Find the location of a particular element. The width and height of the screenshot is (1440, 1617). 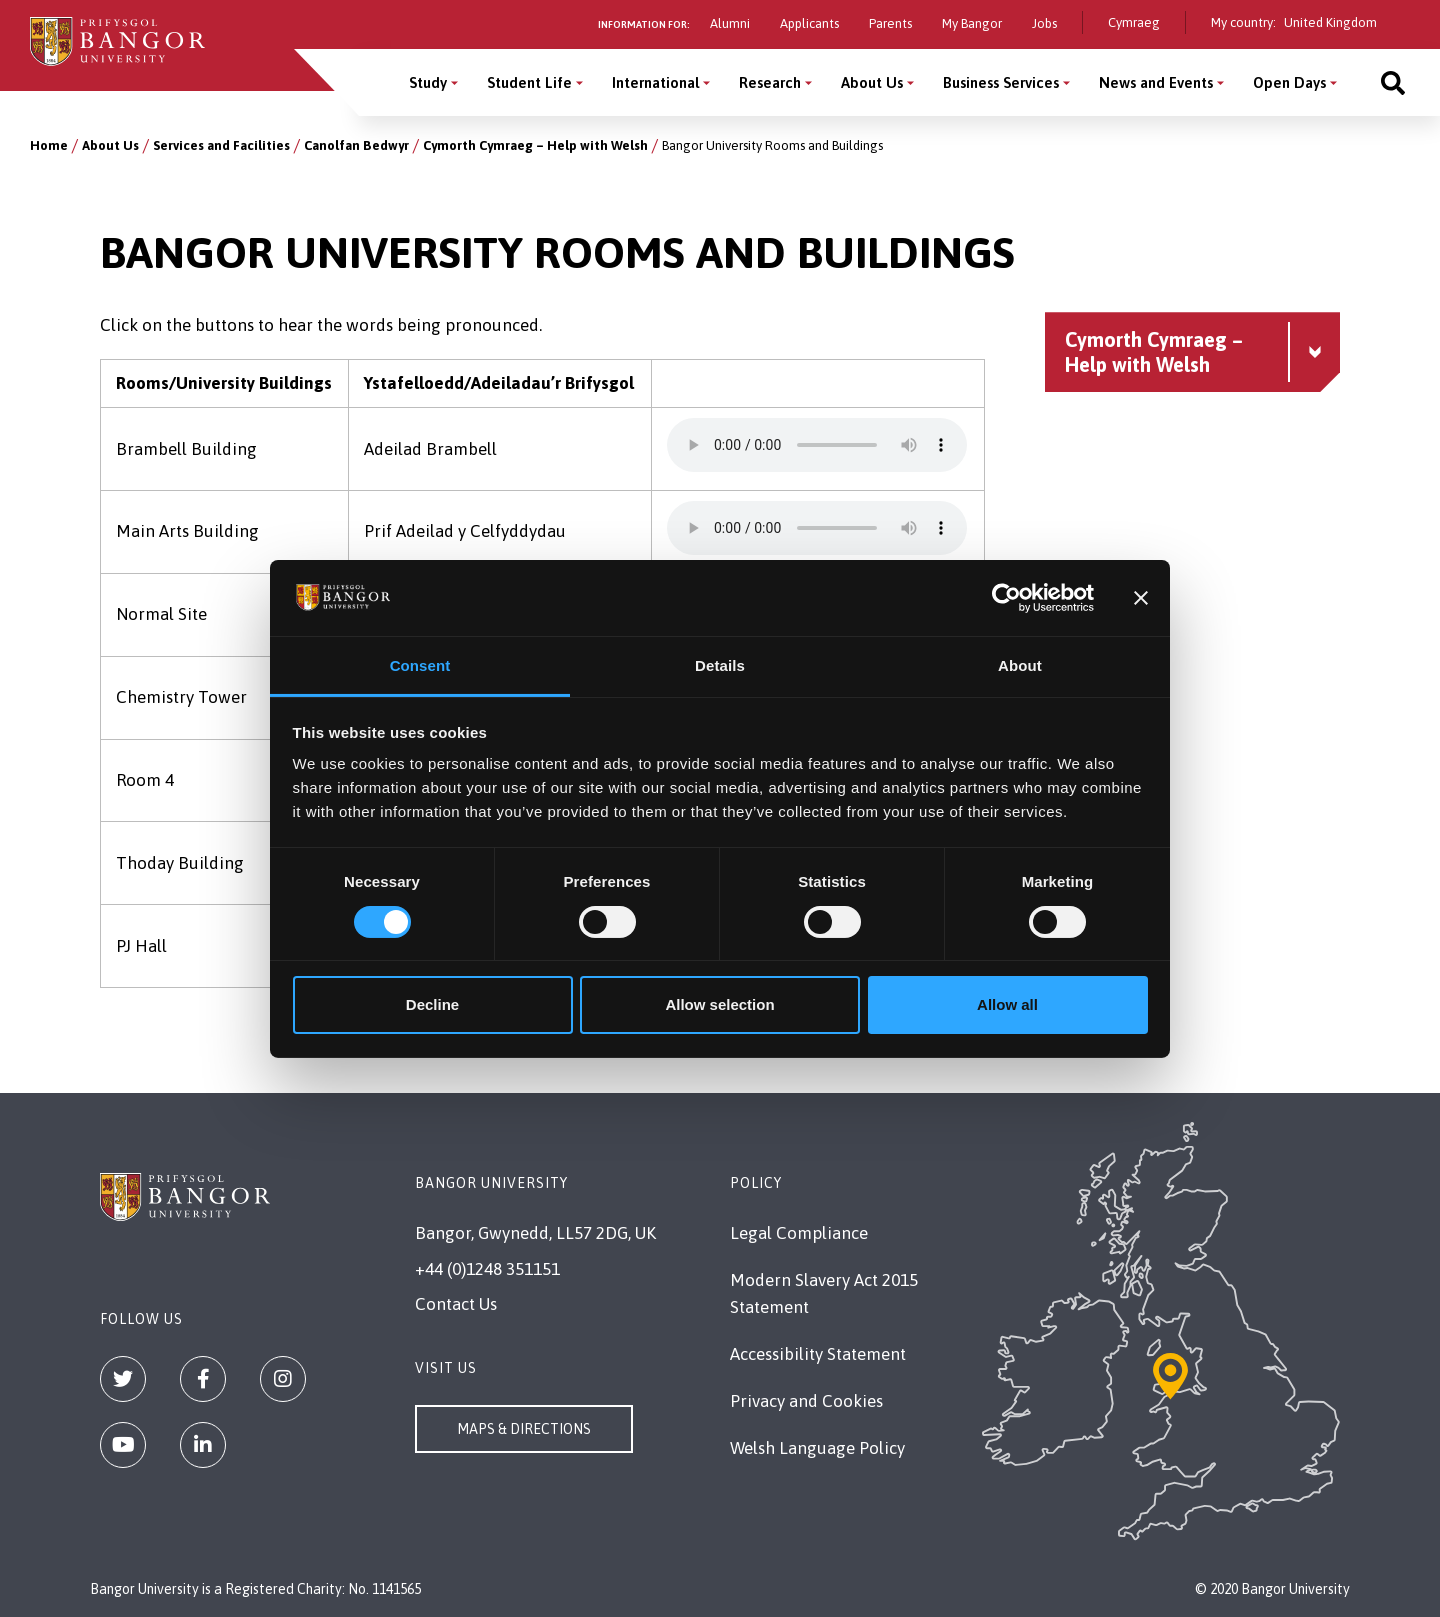

About [tab] is located at coordinates (1020, 665).